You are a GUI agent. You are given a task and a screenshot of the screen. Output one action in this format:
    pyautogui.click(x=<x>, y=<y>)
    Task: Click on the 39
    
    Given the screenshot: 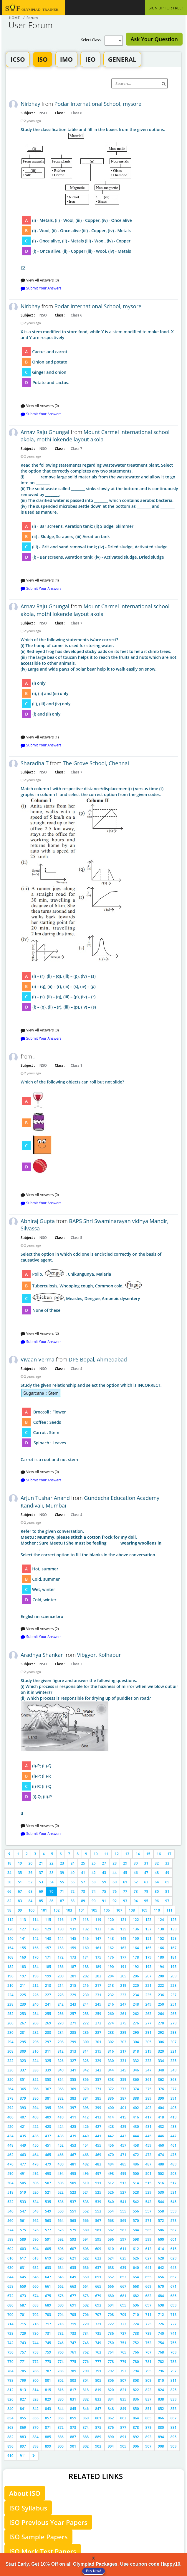 What is the action you would take?
    pyautogui.click(x=62, y=1872)
    